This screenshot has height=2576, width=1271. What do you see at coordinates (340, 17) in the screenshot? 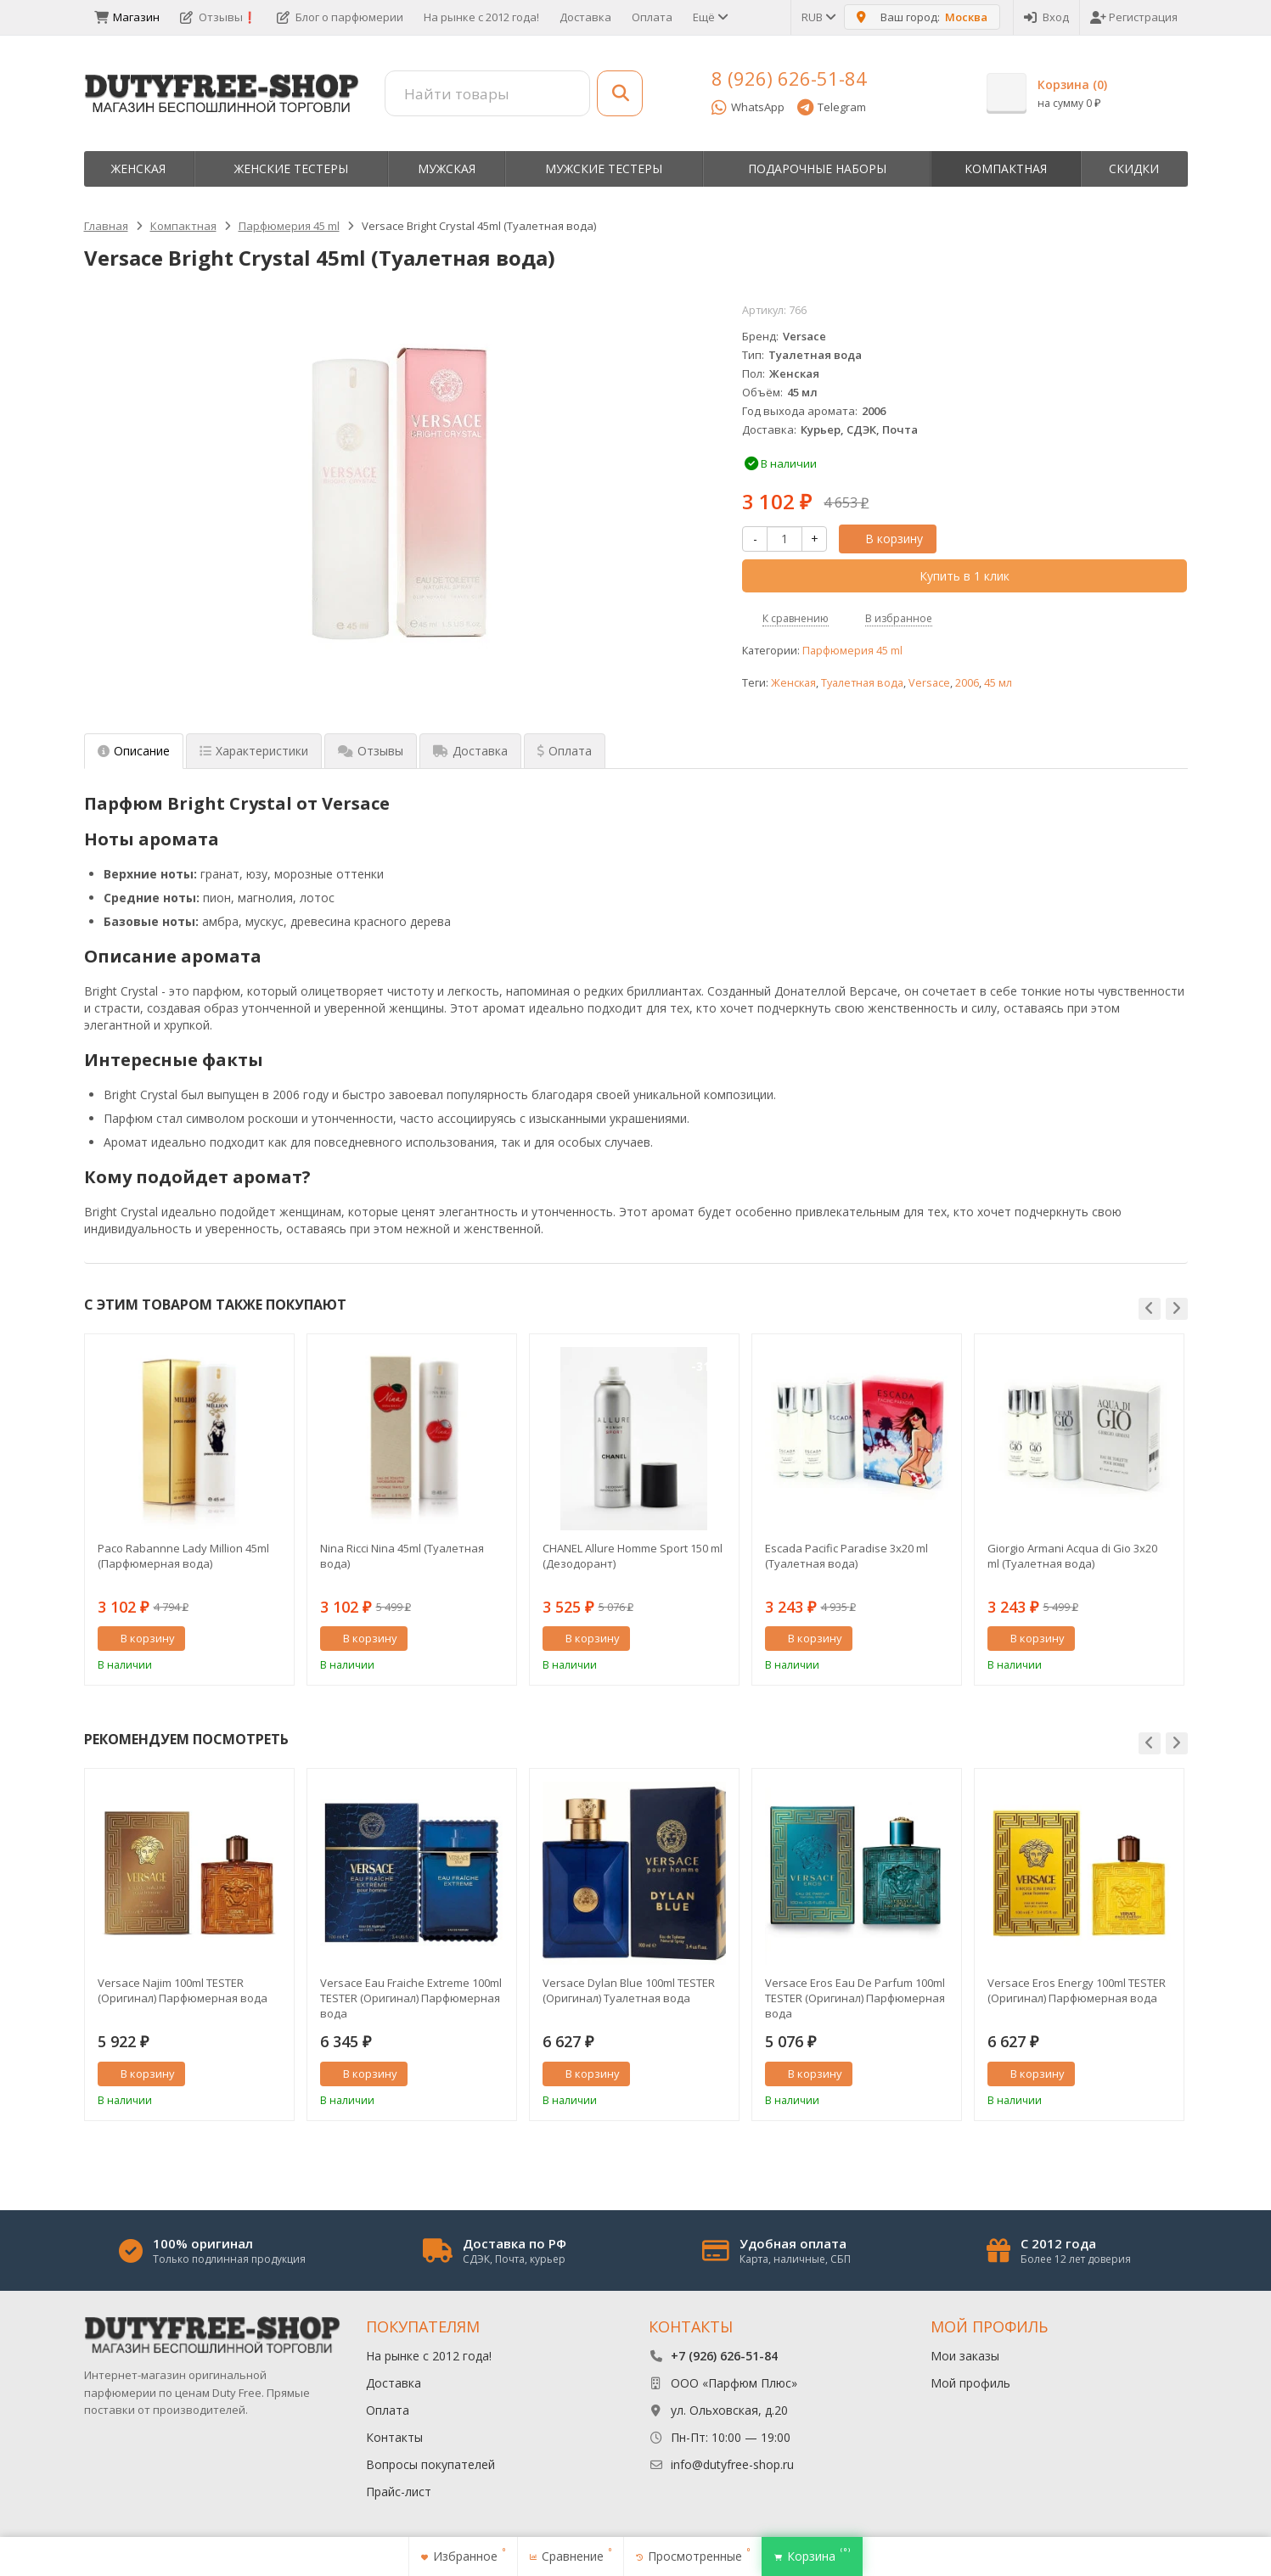
I see `Блог о парфюмерии` at bounding box center [340, 17].